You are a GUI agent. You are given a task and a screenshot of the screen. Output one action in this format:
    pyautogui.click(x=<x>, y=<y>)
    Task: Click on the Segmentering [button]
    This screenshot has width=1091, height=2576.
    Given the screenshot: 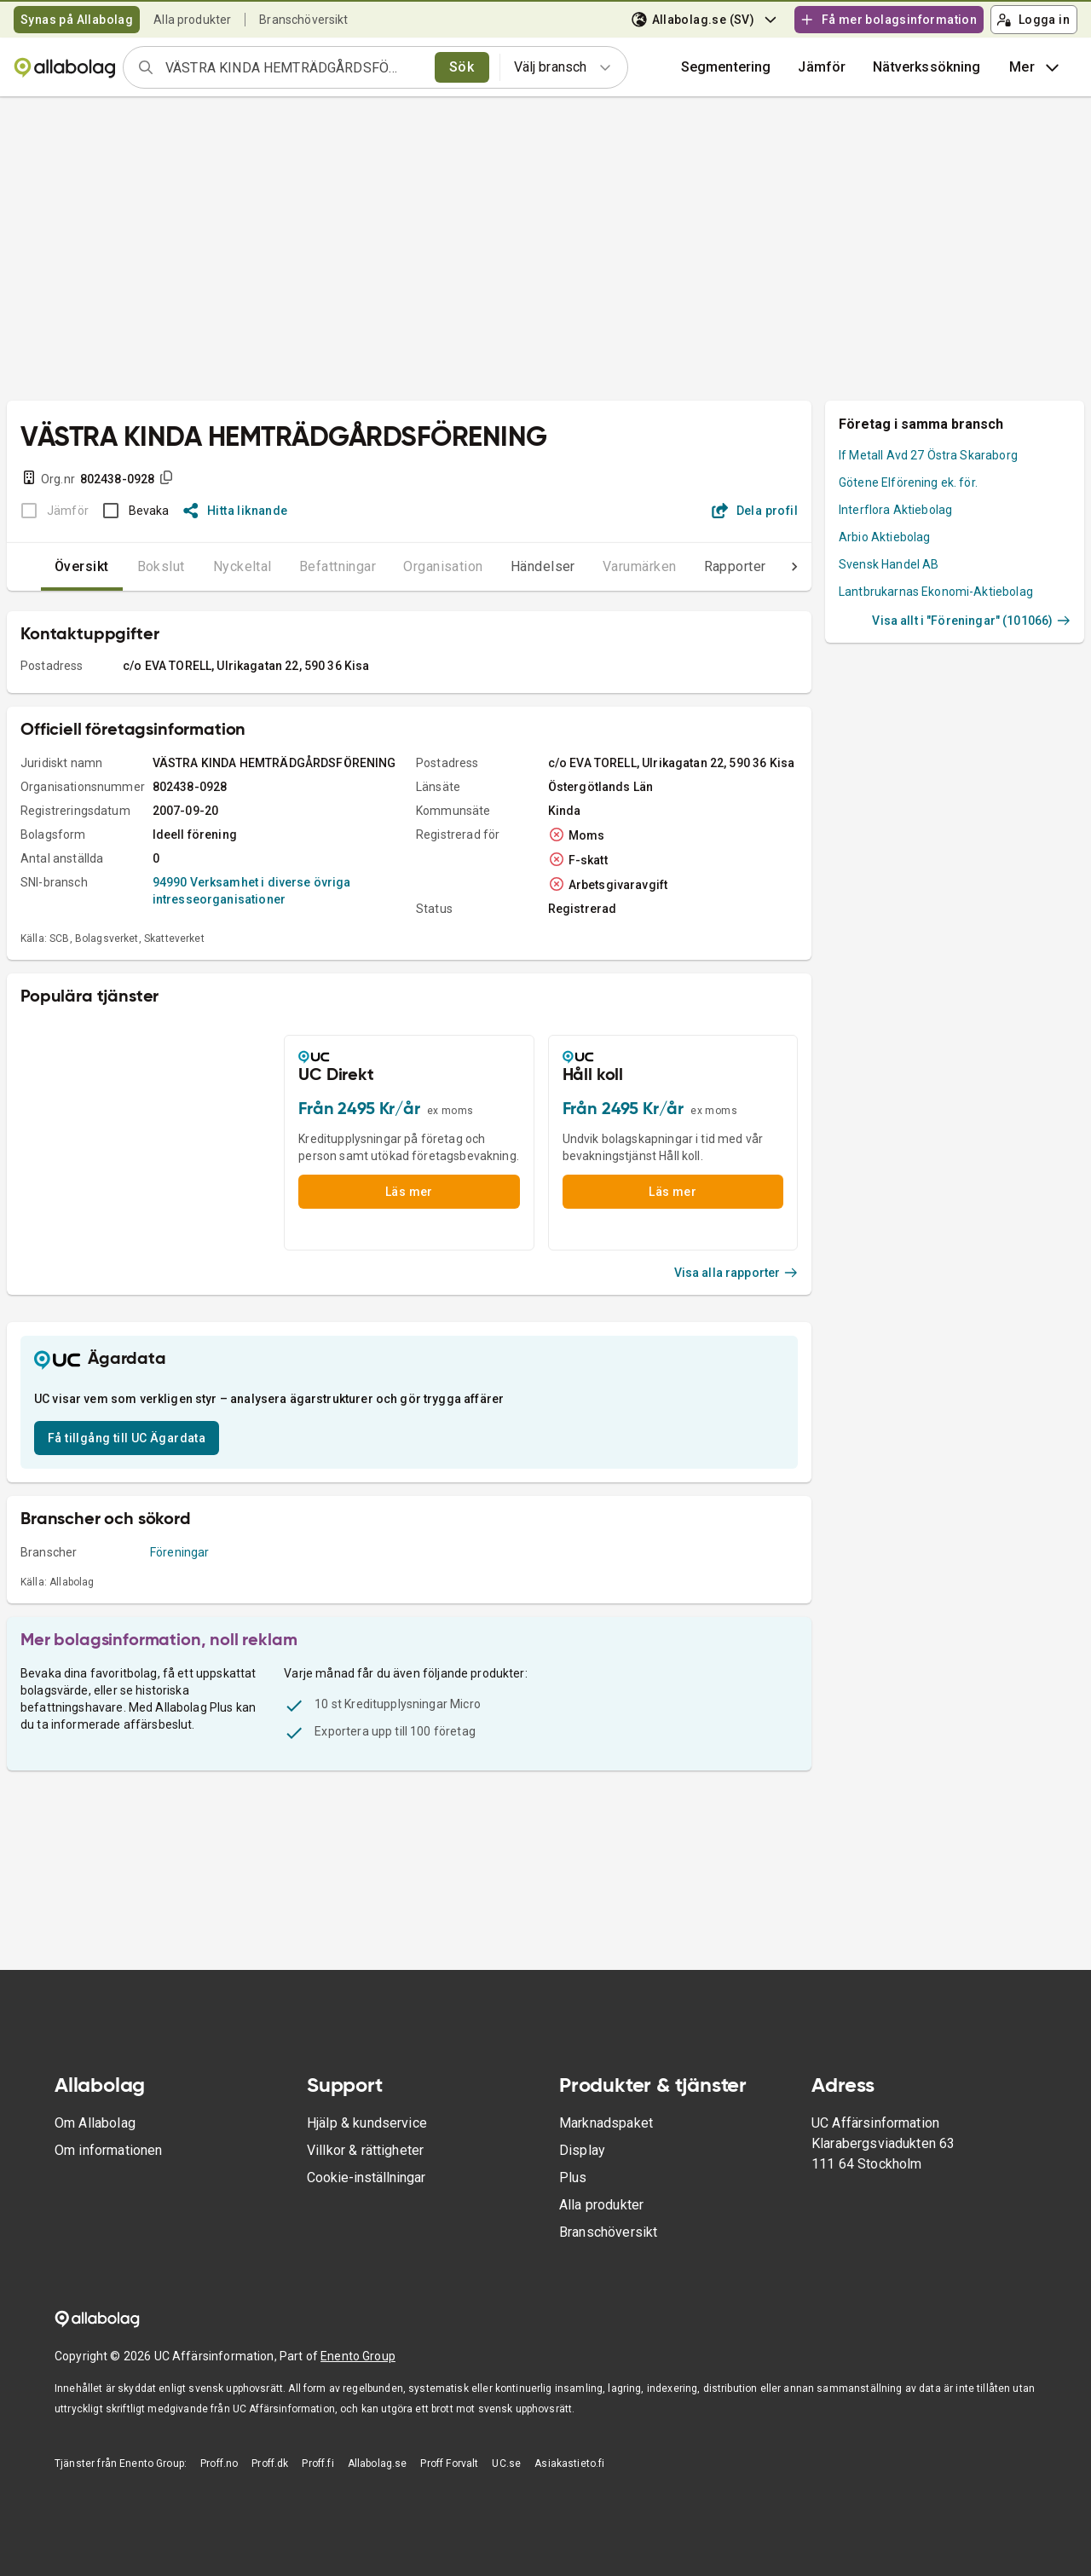 What is the action you would take?
    pyautogui.click(x=726, y=67)
    